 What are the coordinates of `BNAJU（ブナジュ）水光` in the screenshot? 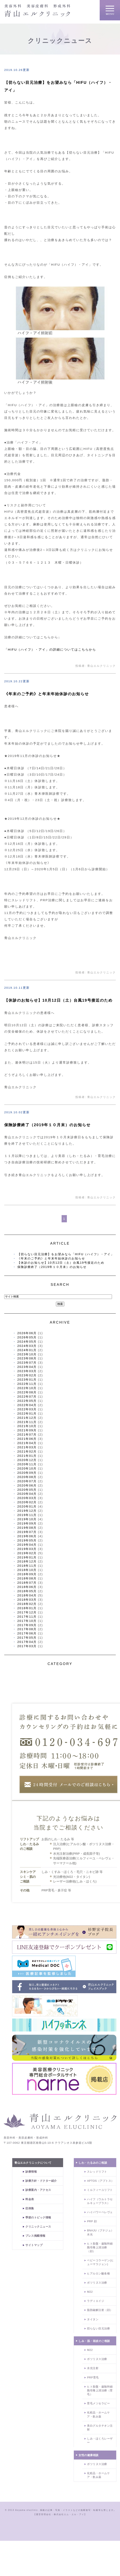 It's located at (100, 2232).